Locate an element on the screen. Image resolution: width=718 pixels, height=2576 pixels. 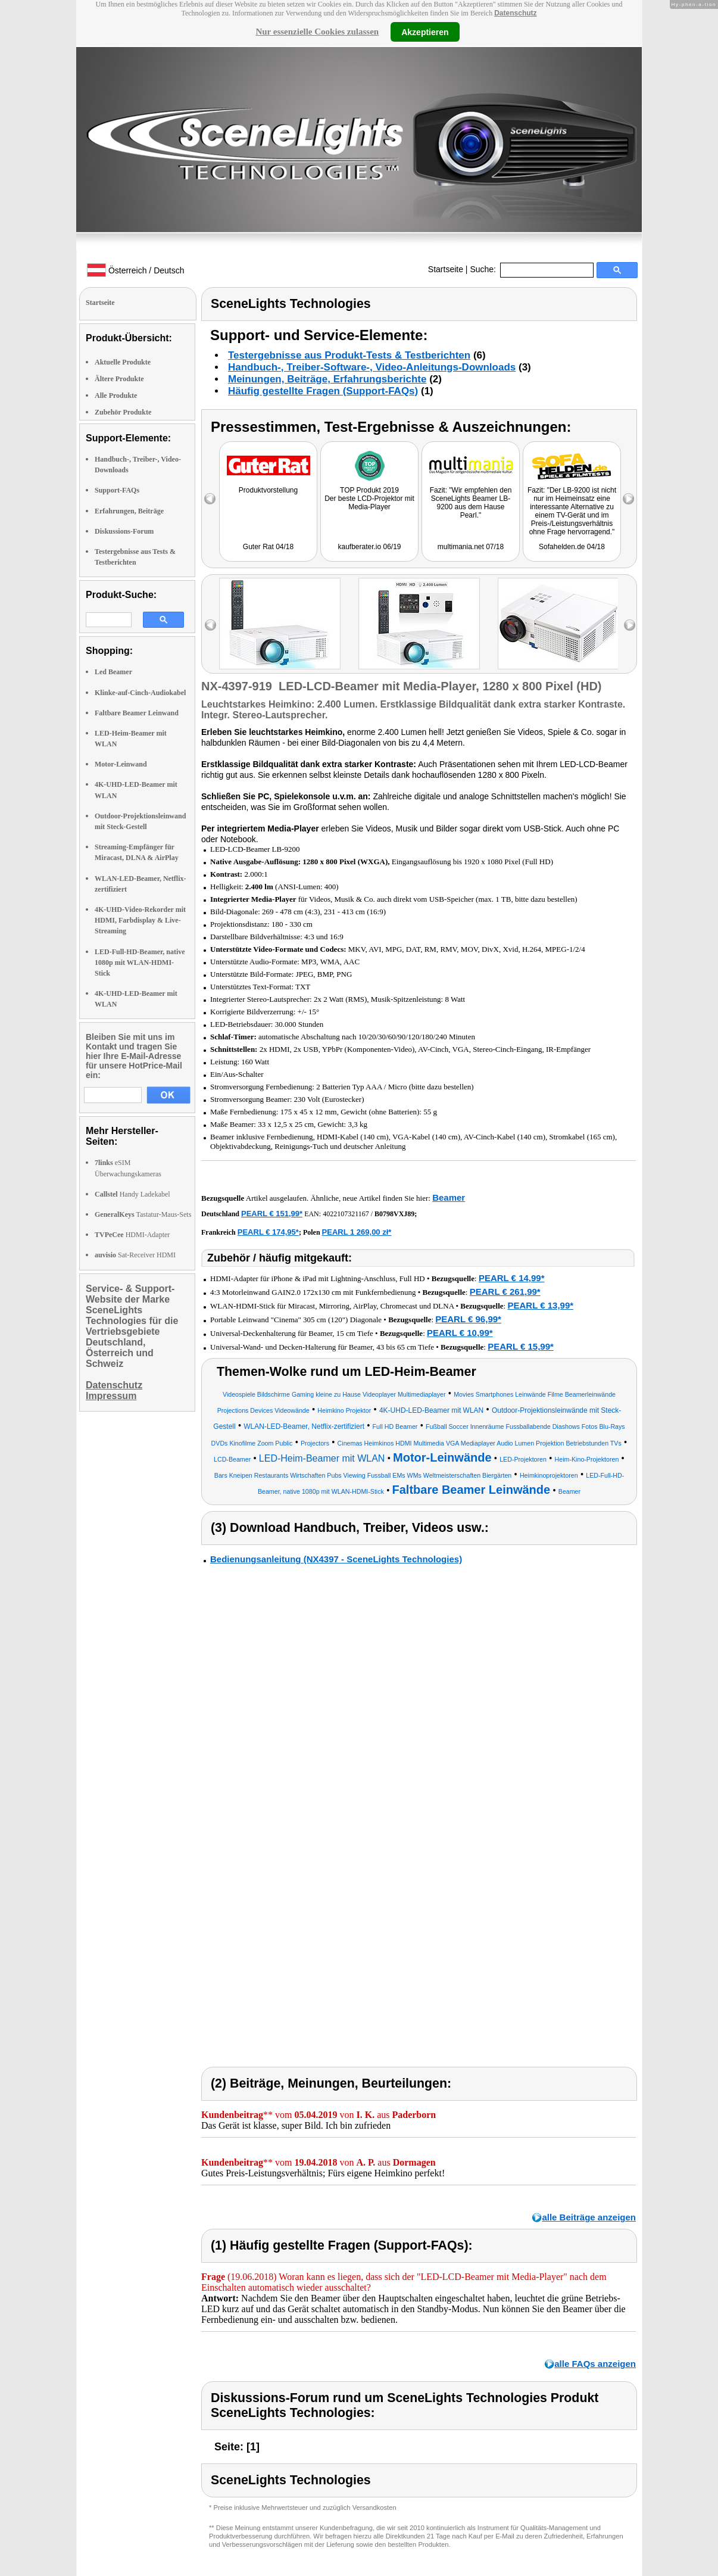
4K-UHD-Video-Rekorder mit HDMI, Farbdisplay & Live-Streaming is located at coordinates (140, 920).